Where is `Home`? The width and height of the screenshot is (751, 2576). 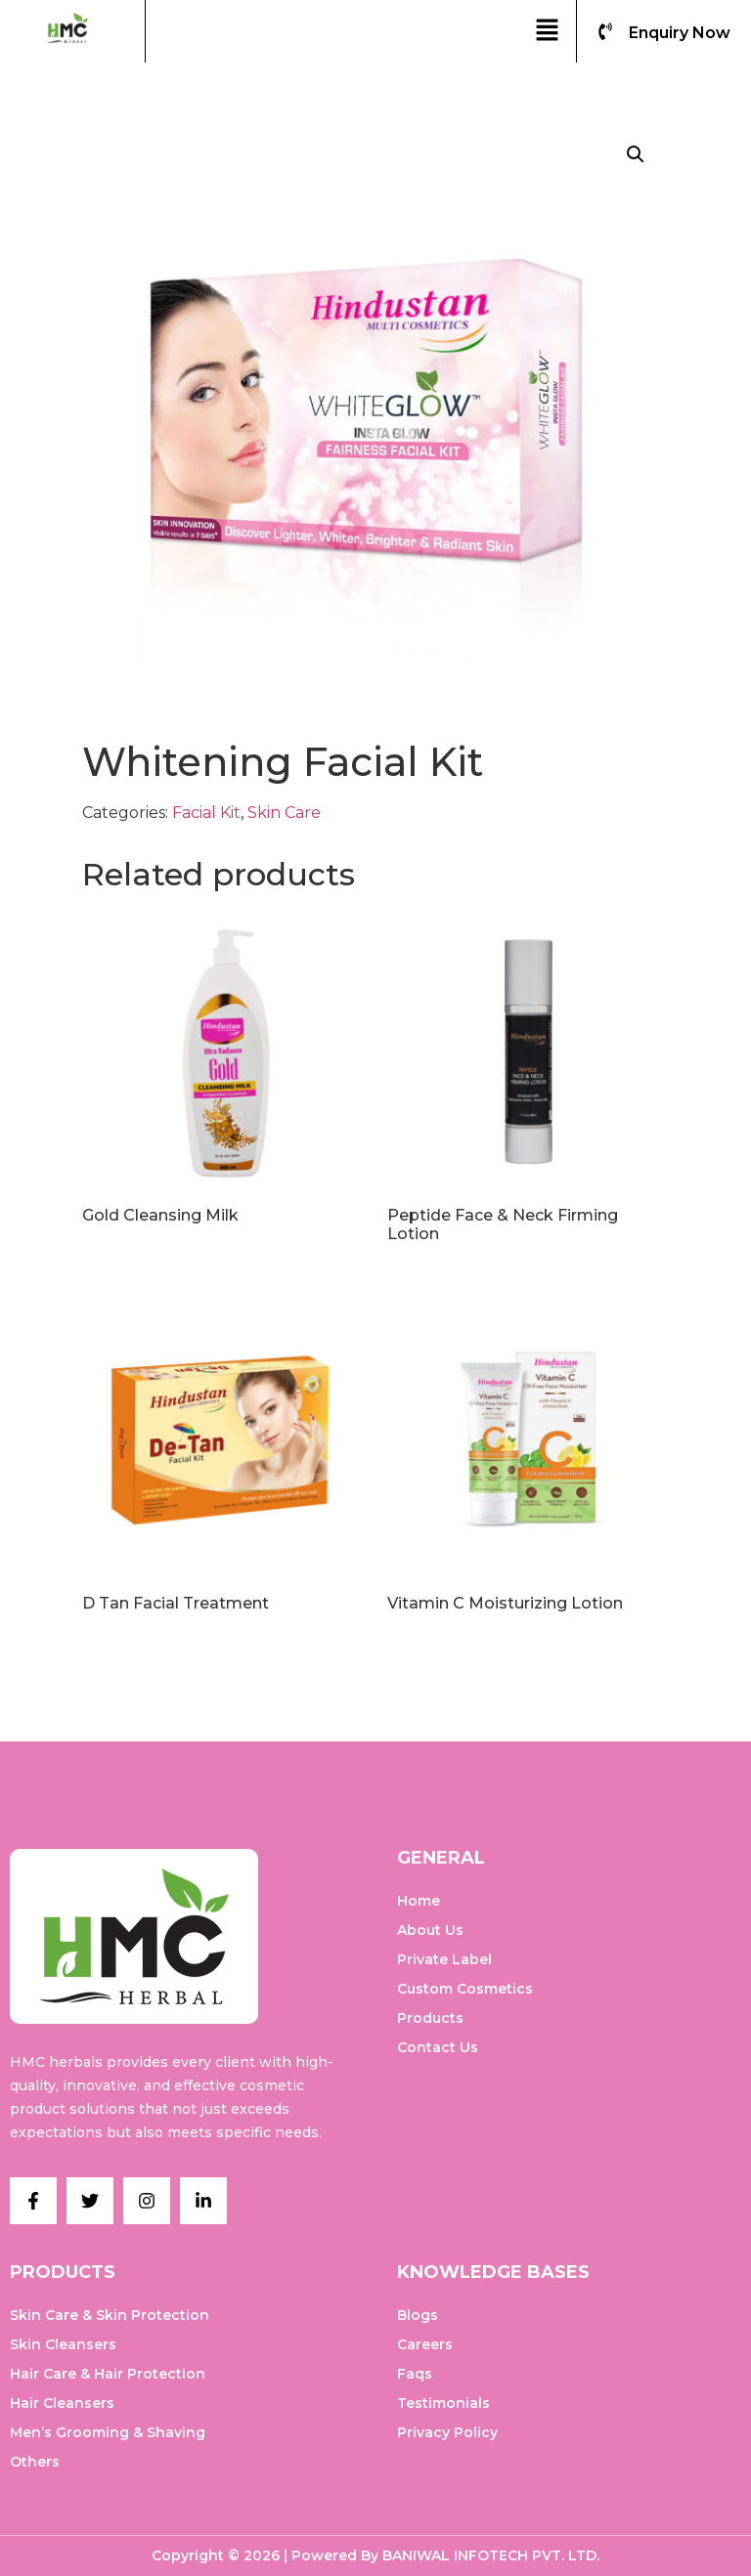 Home is located at coordinates (418, 1901).